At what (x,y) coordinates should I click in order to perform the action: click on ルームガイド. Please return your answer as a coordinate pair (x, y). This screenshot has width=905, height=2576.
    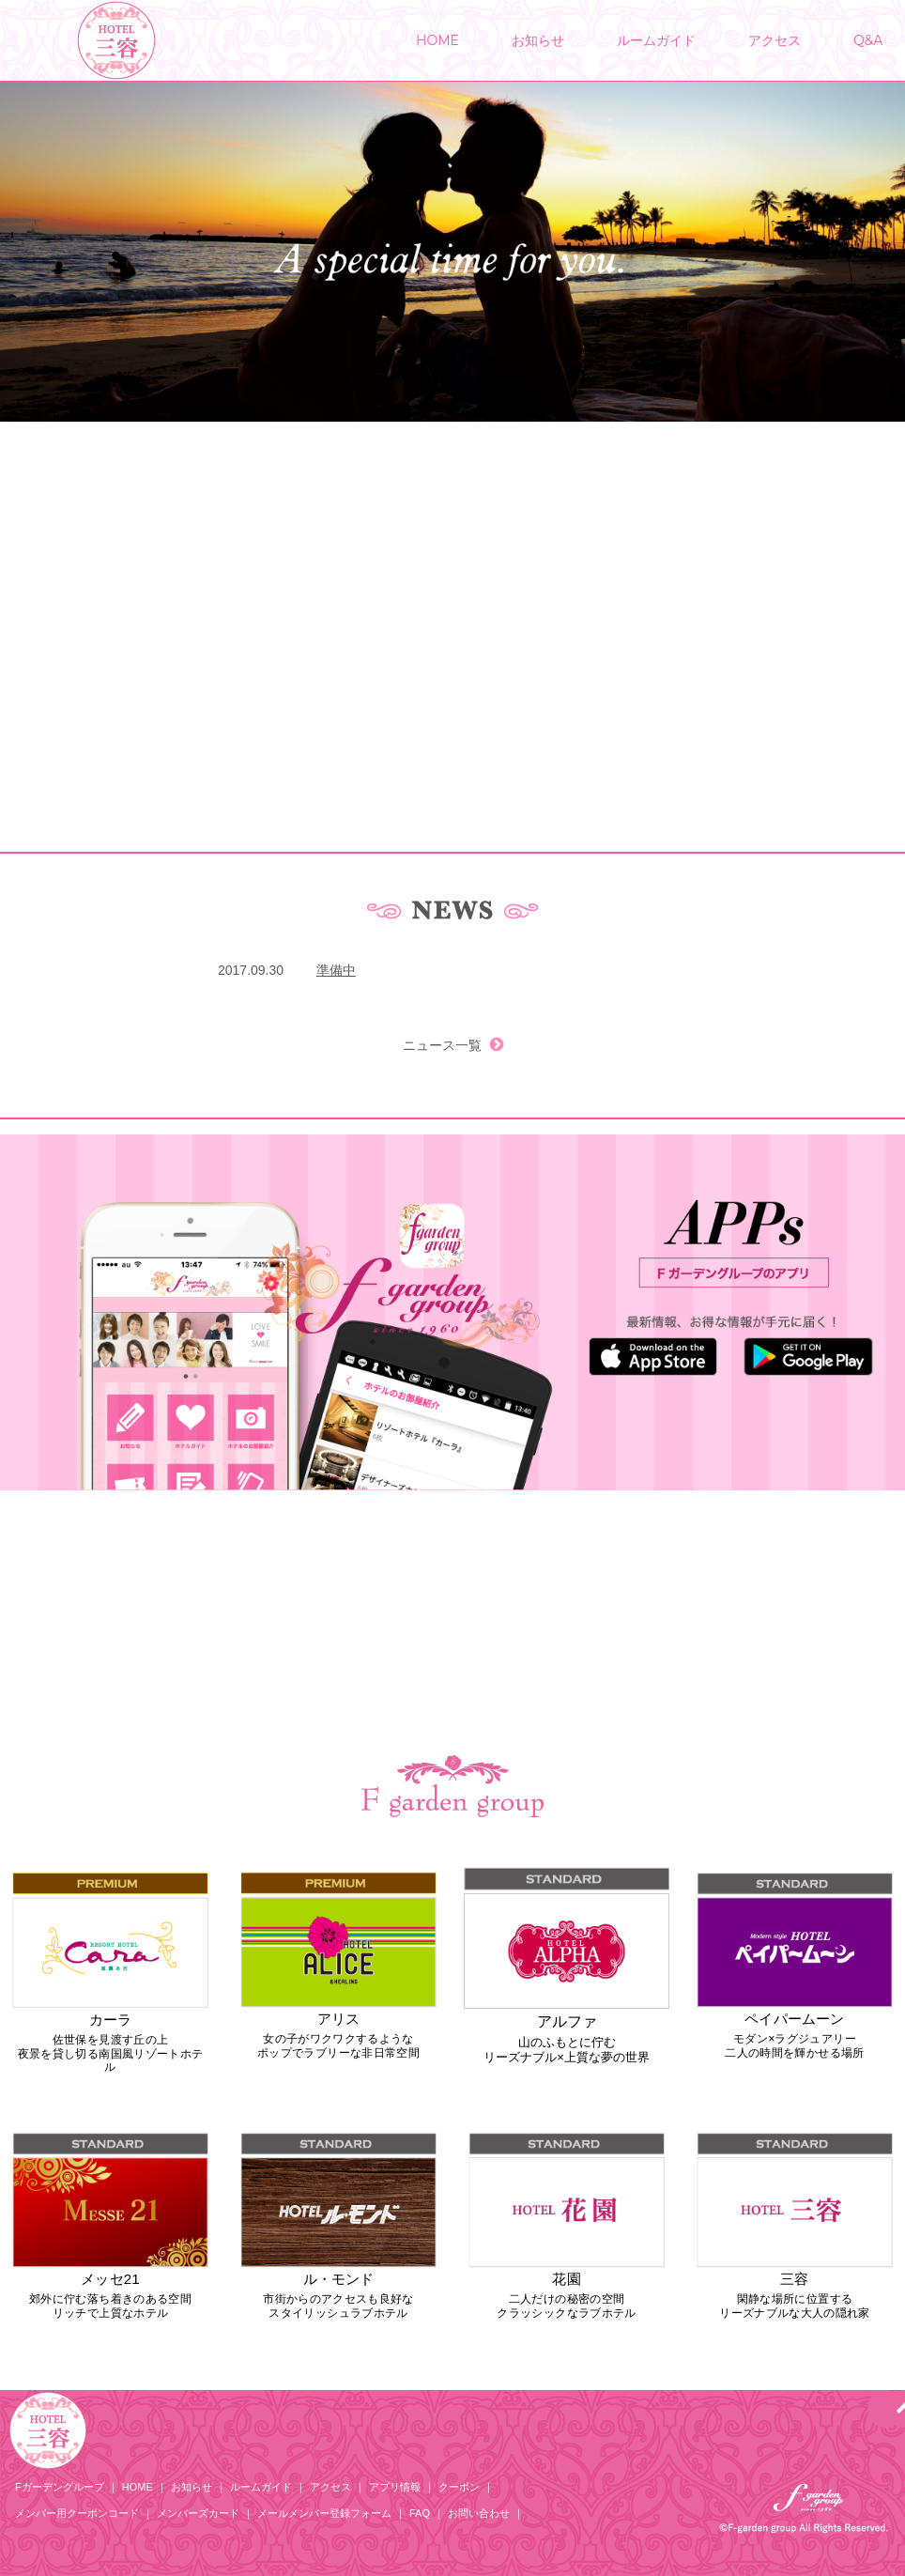
    Looking at the image, I should click on (656, 40).